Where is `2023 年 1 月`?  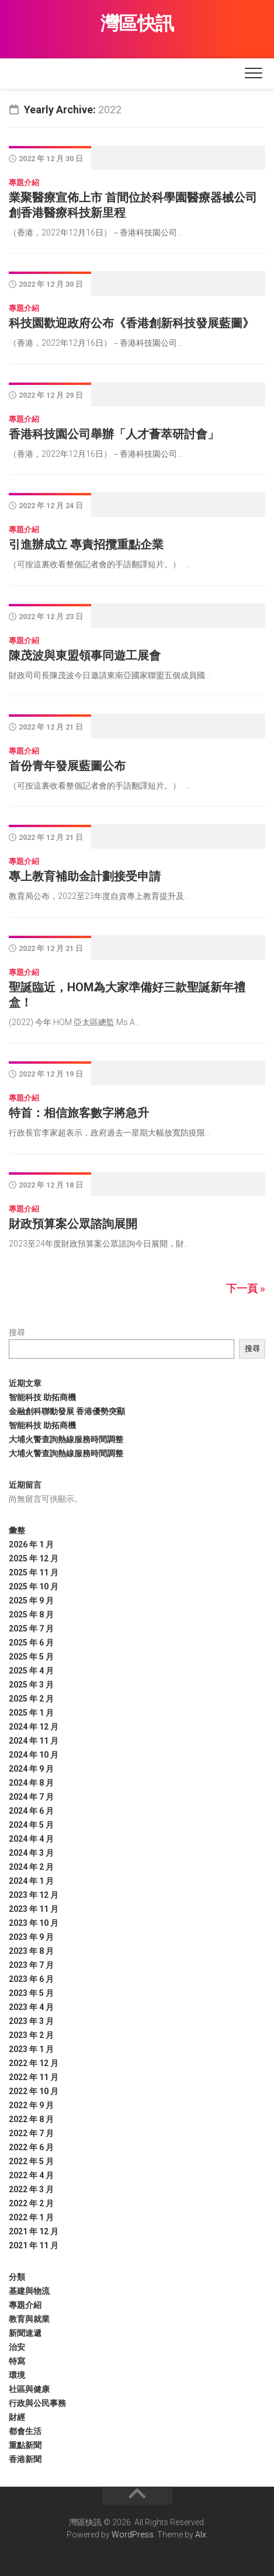 2023 年 1 月 is located at coordinates (31, 2049).